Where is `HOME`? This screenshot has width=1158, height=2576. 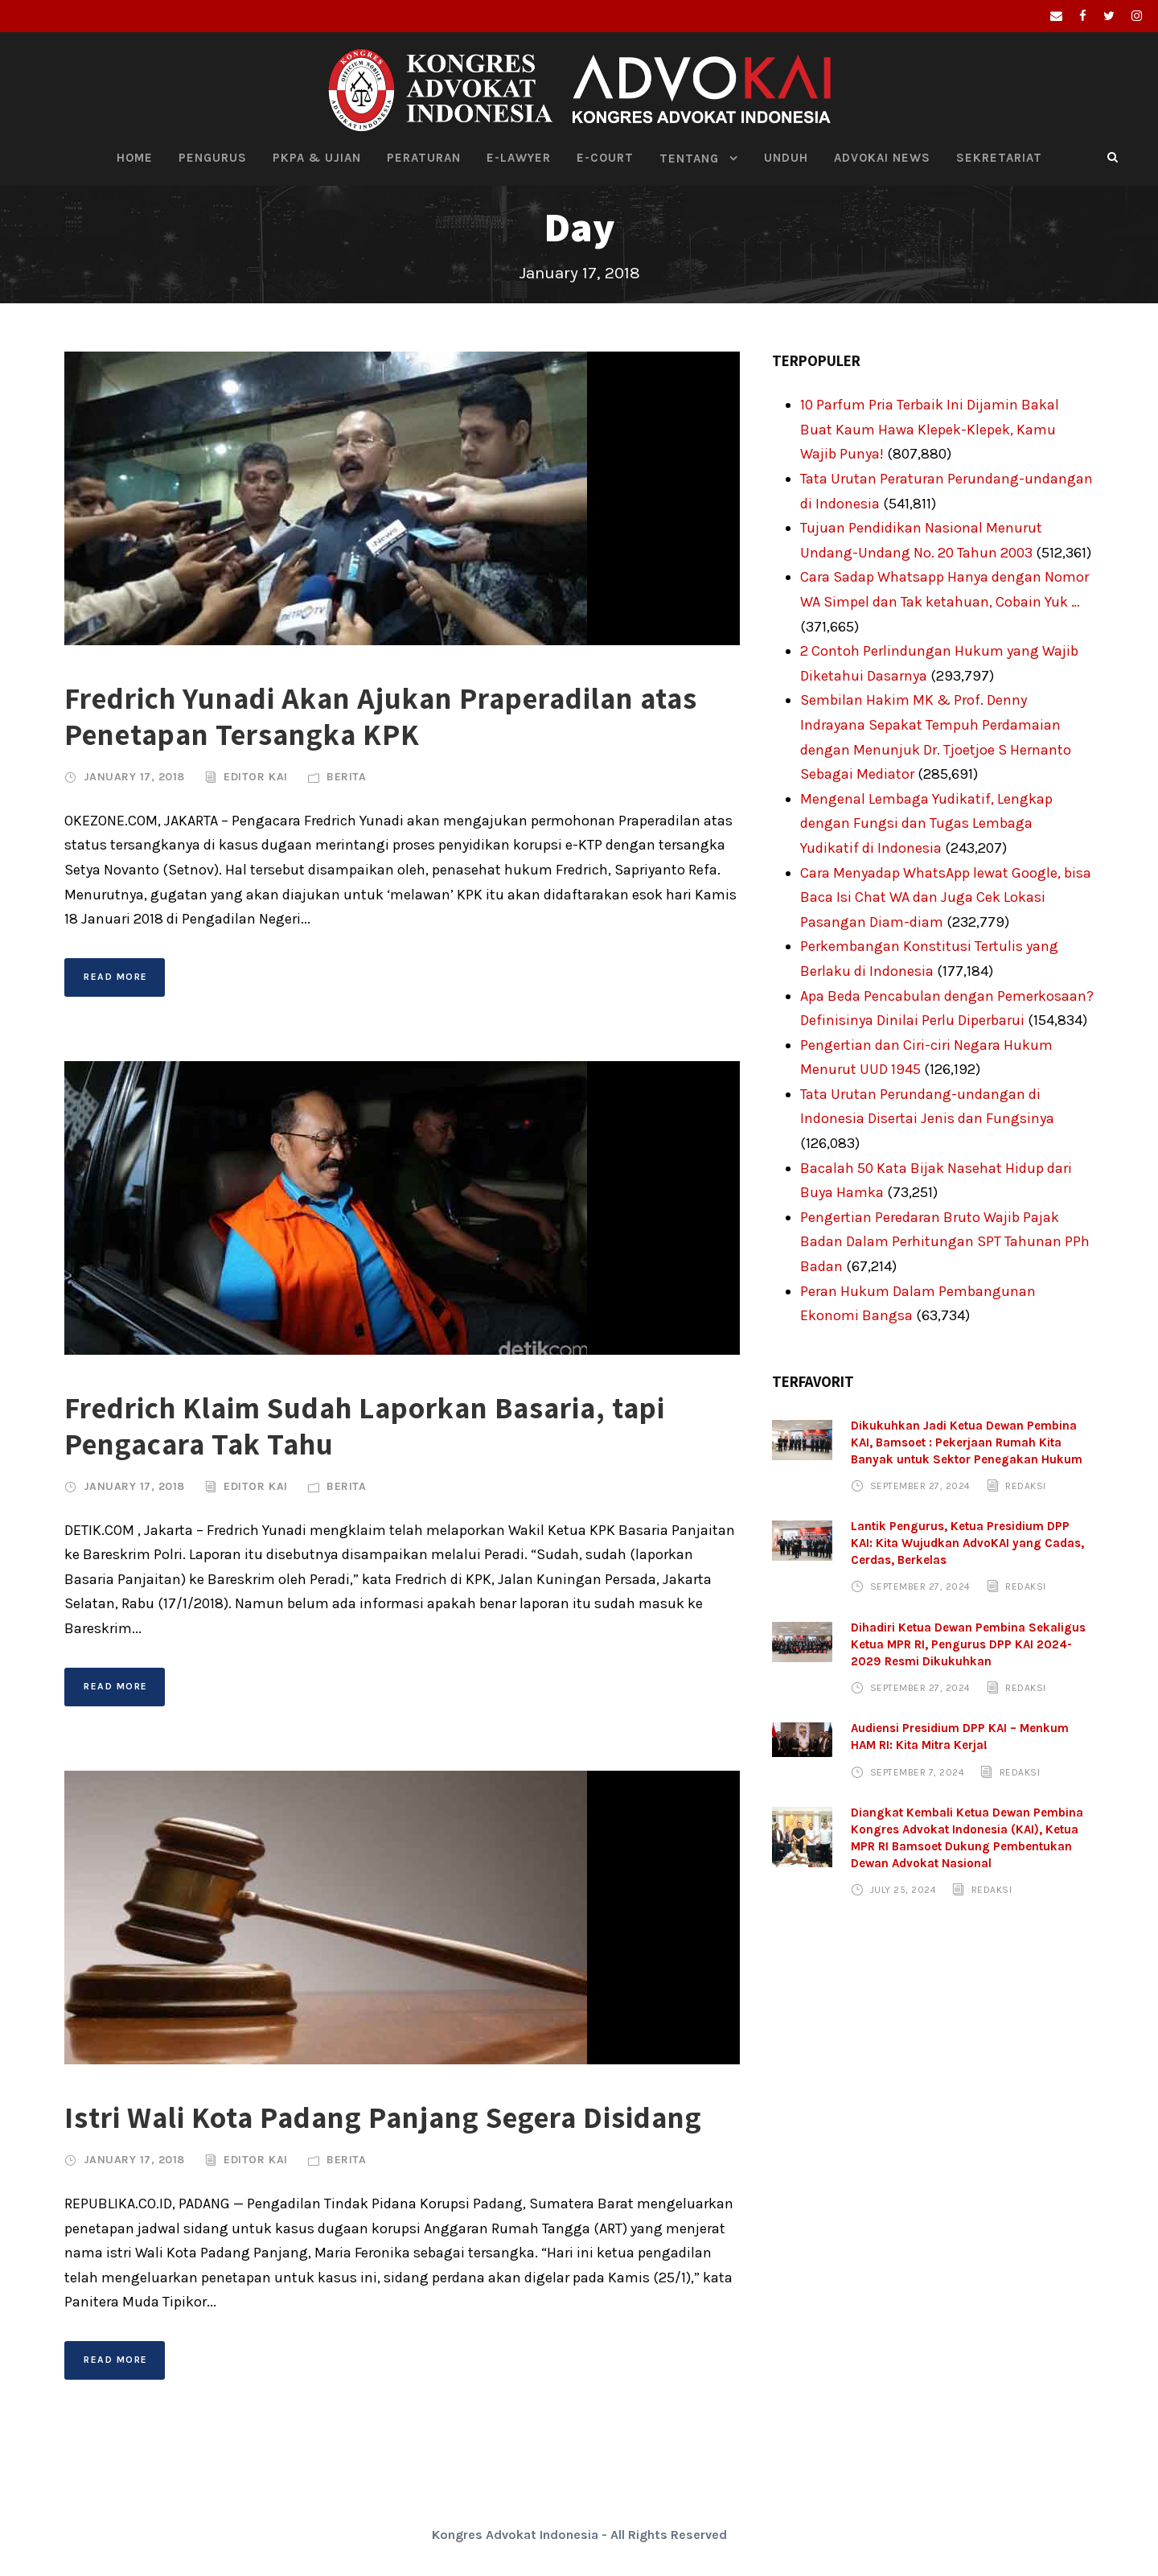
HOME is located at coordinates (135, 157).